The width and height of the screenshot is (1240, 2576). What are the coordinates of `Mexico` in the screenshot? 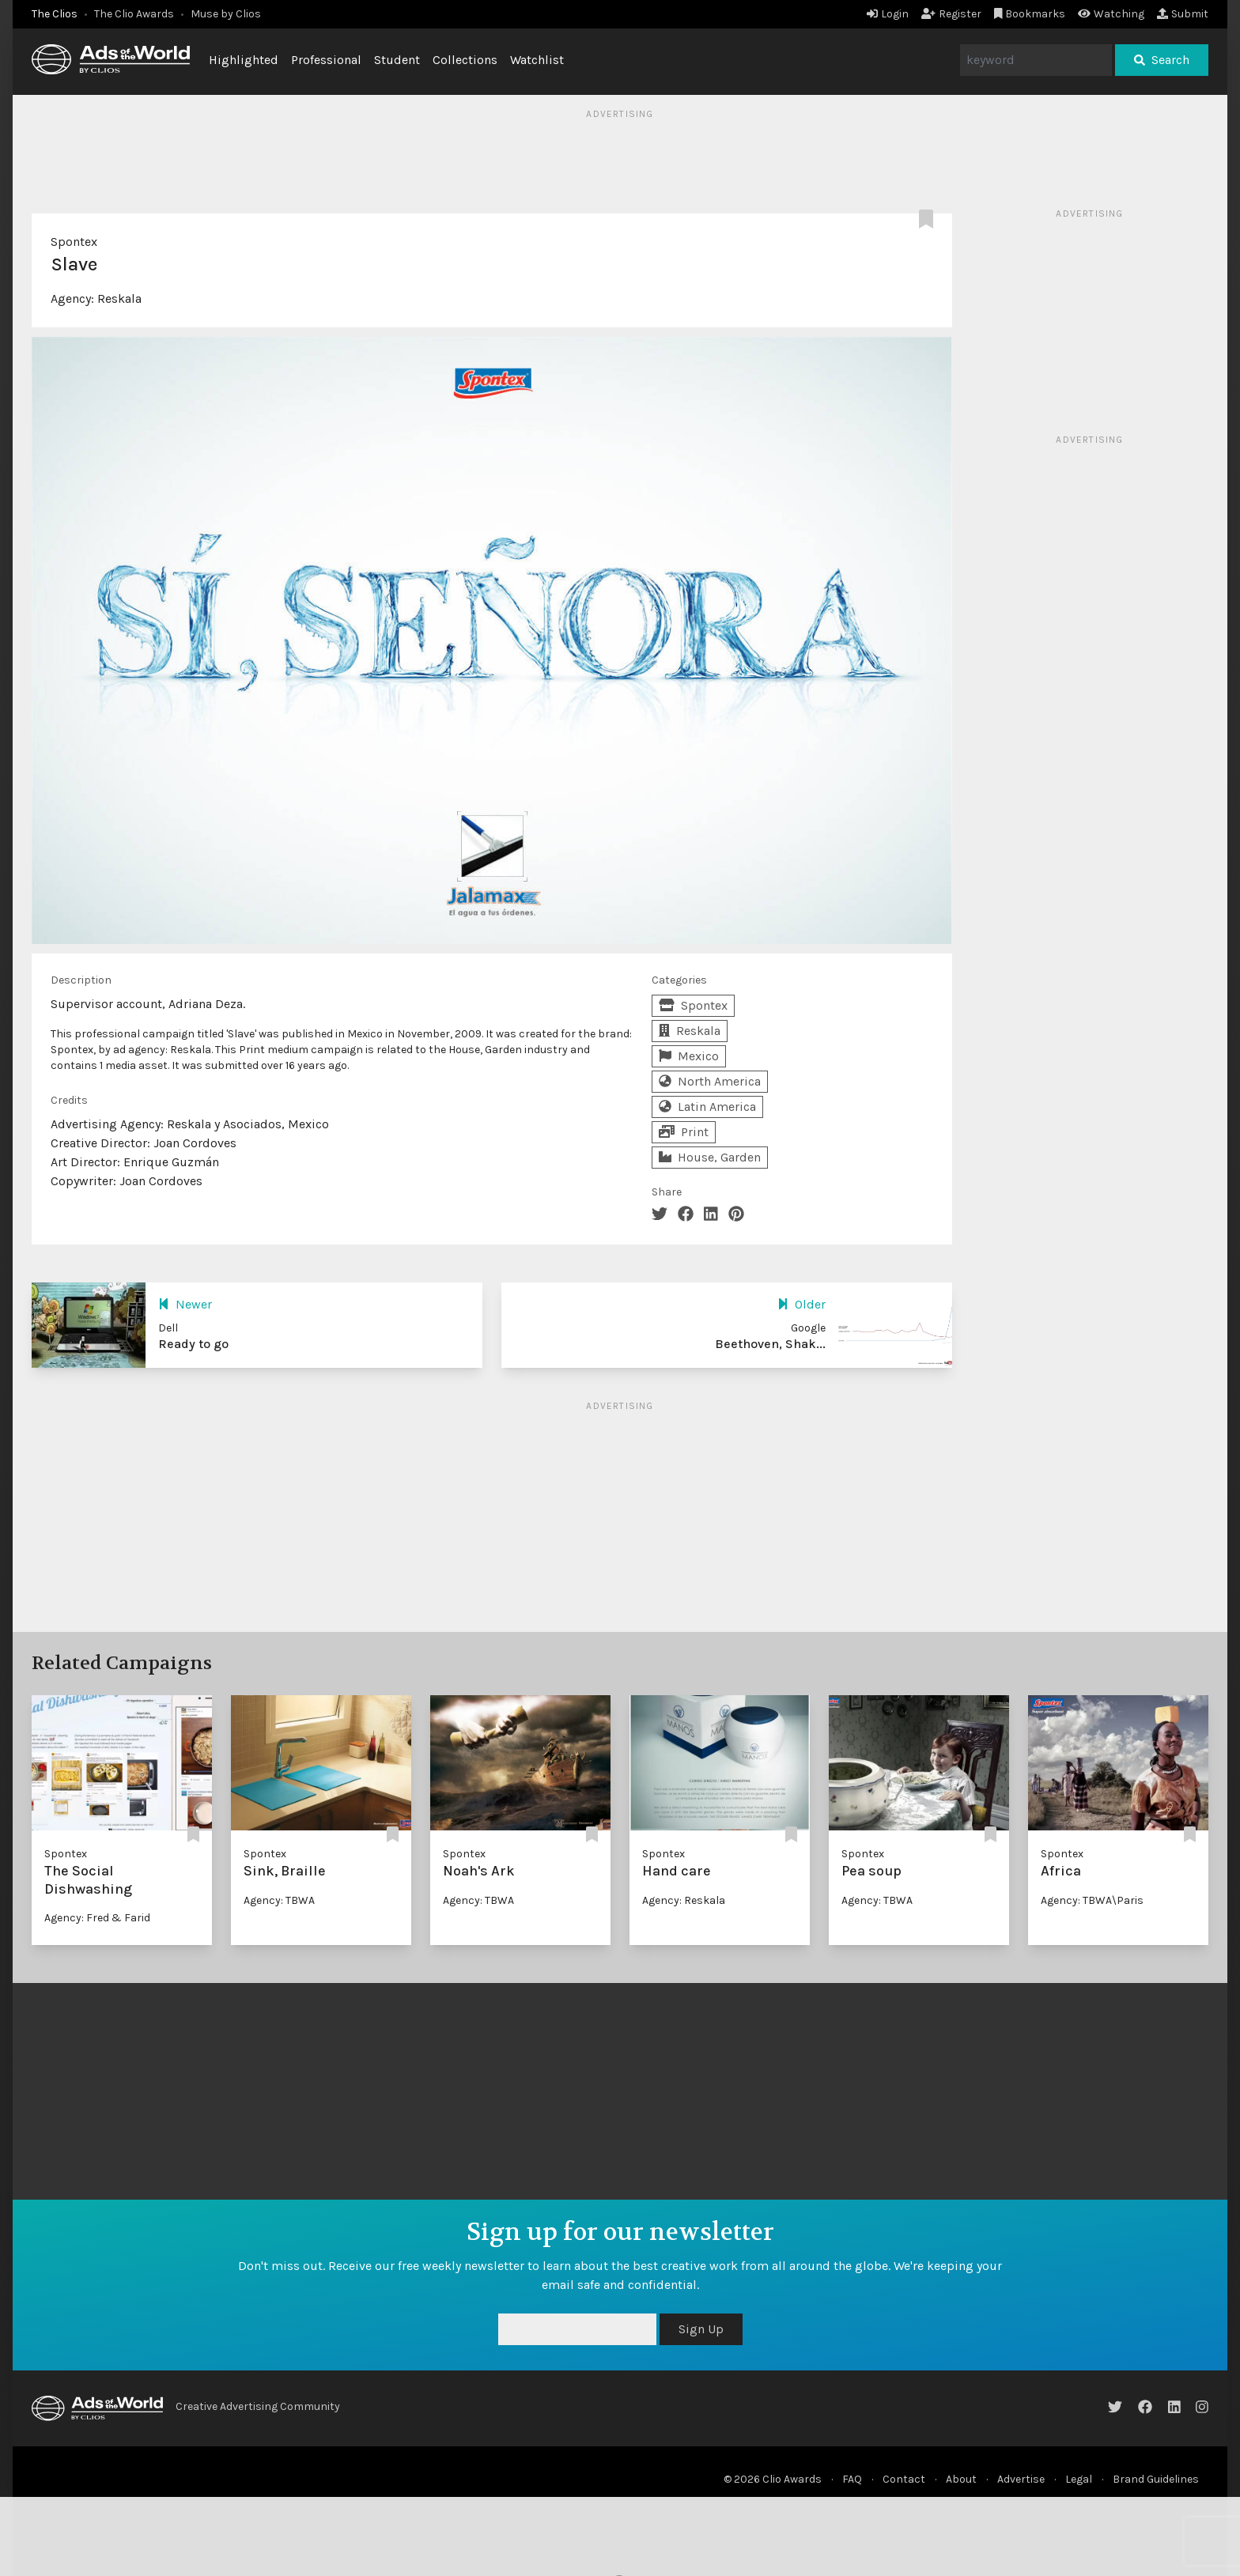 It's located at (689, 1055).